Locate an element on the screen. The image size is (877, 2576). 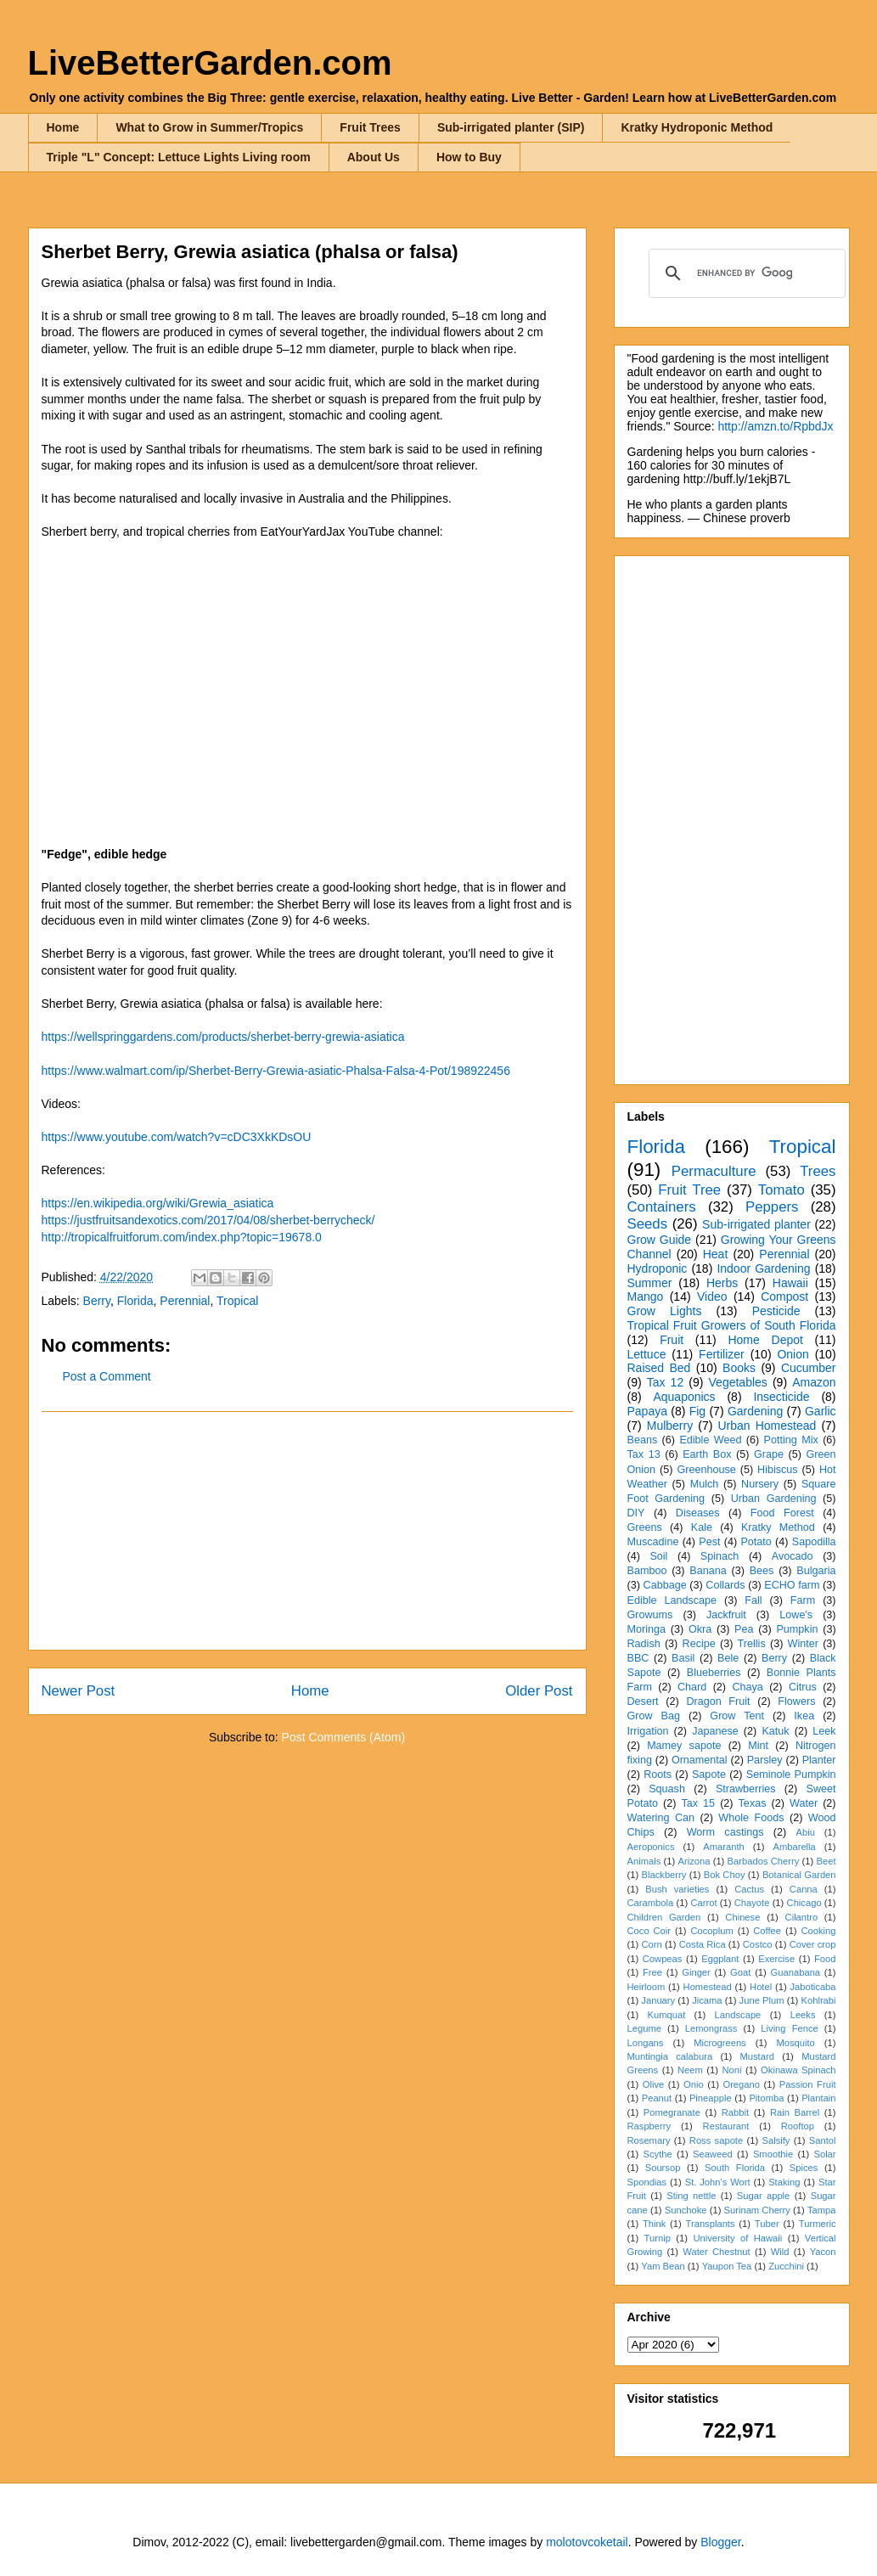
Pumpkin is located at coordinates (797, 1629).